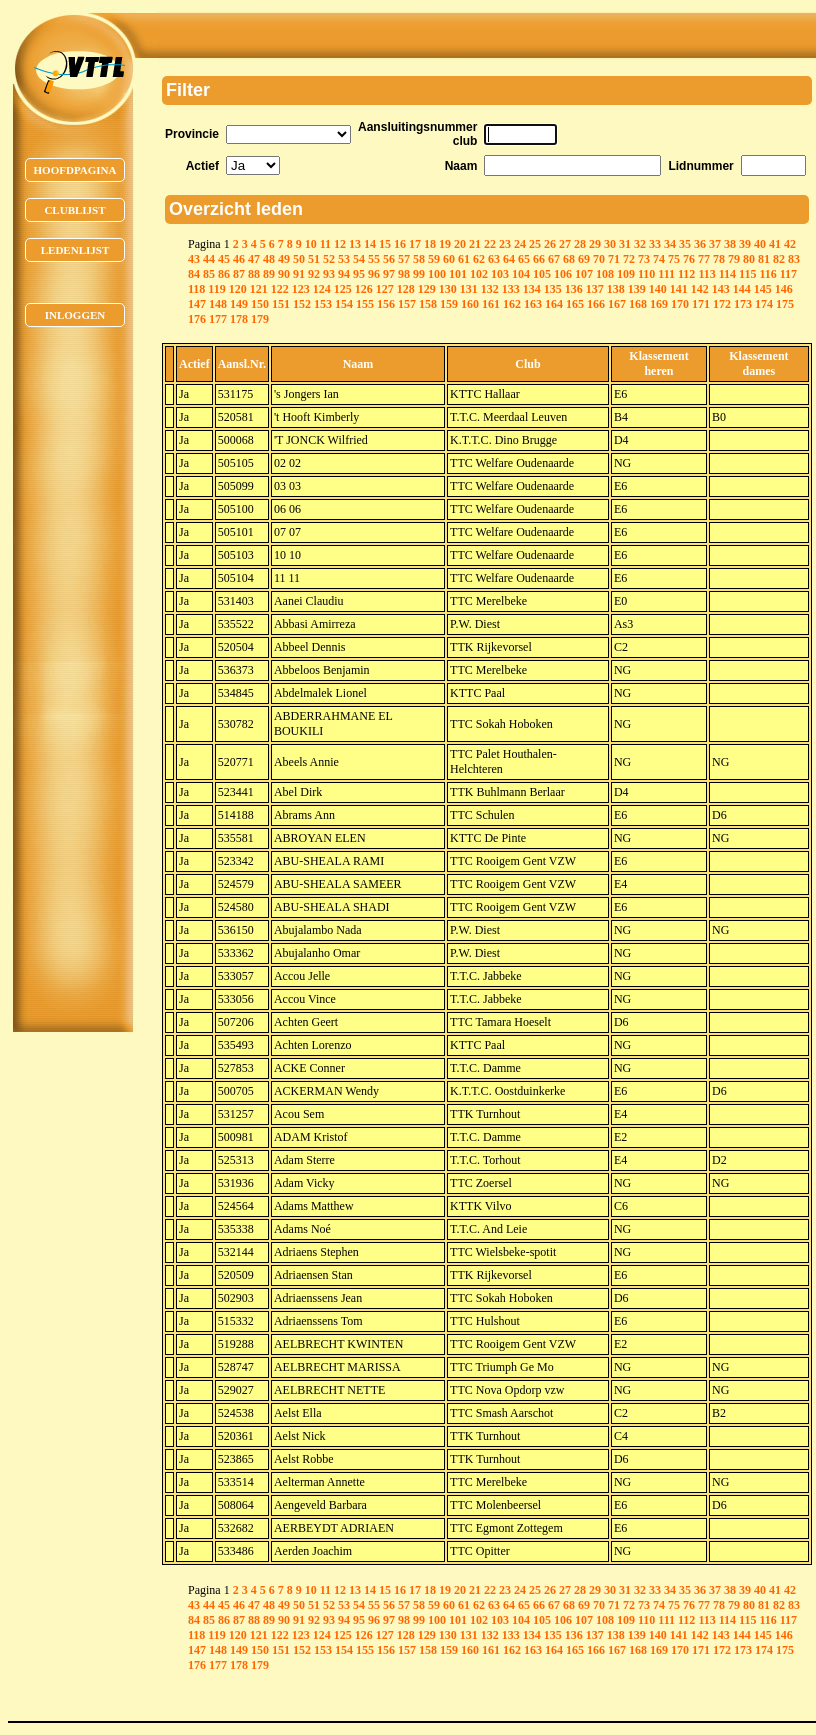 The height and width of the screenshot is (1735, 816). I want to click on 138, so click(616, 289).